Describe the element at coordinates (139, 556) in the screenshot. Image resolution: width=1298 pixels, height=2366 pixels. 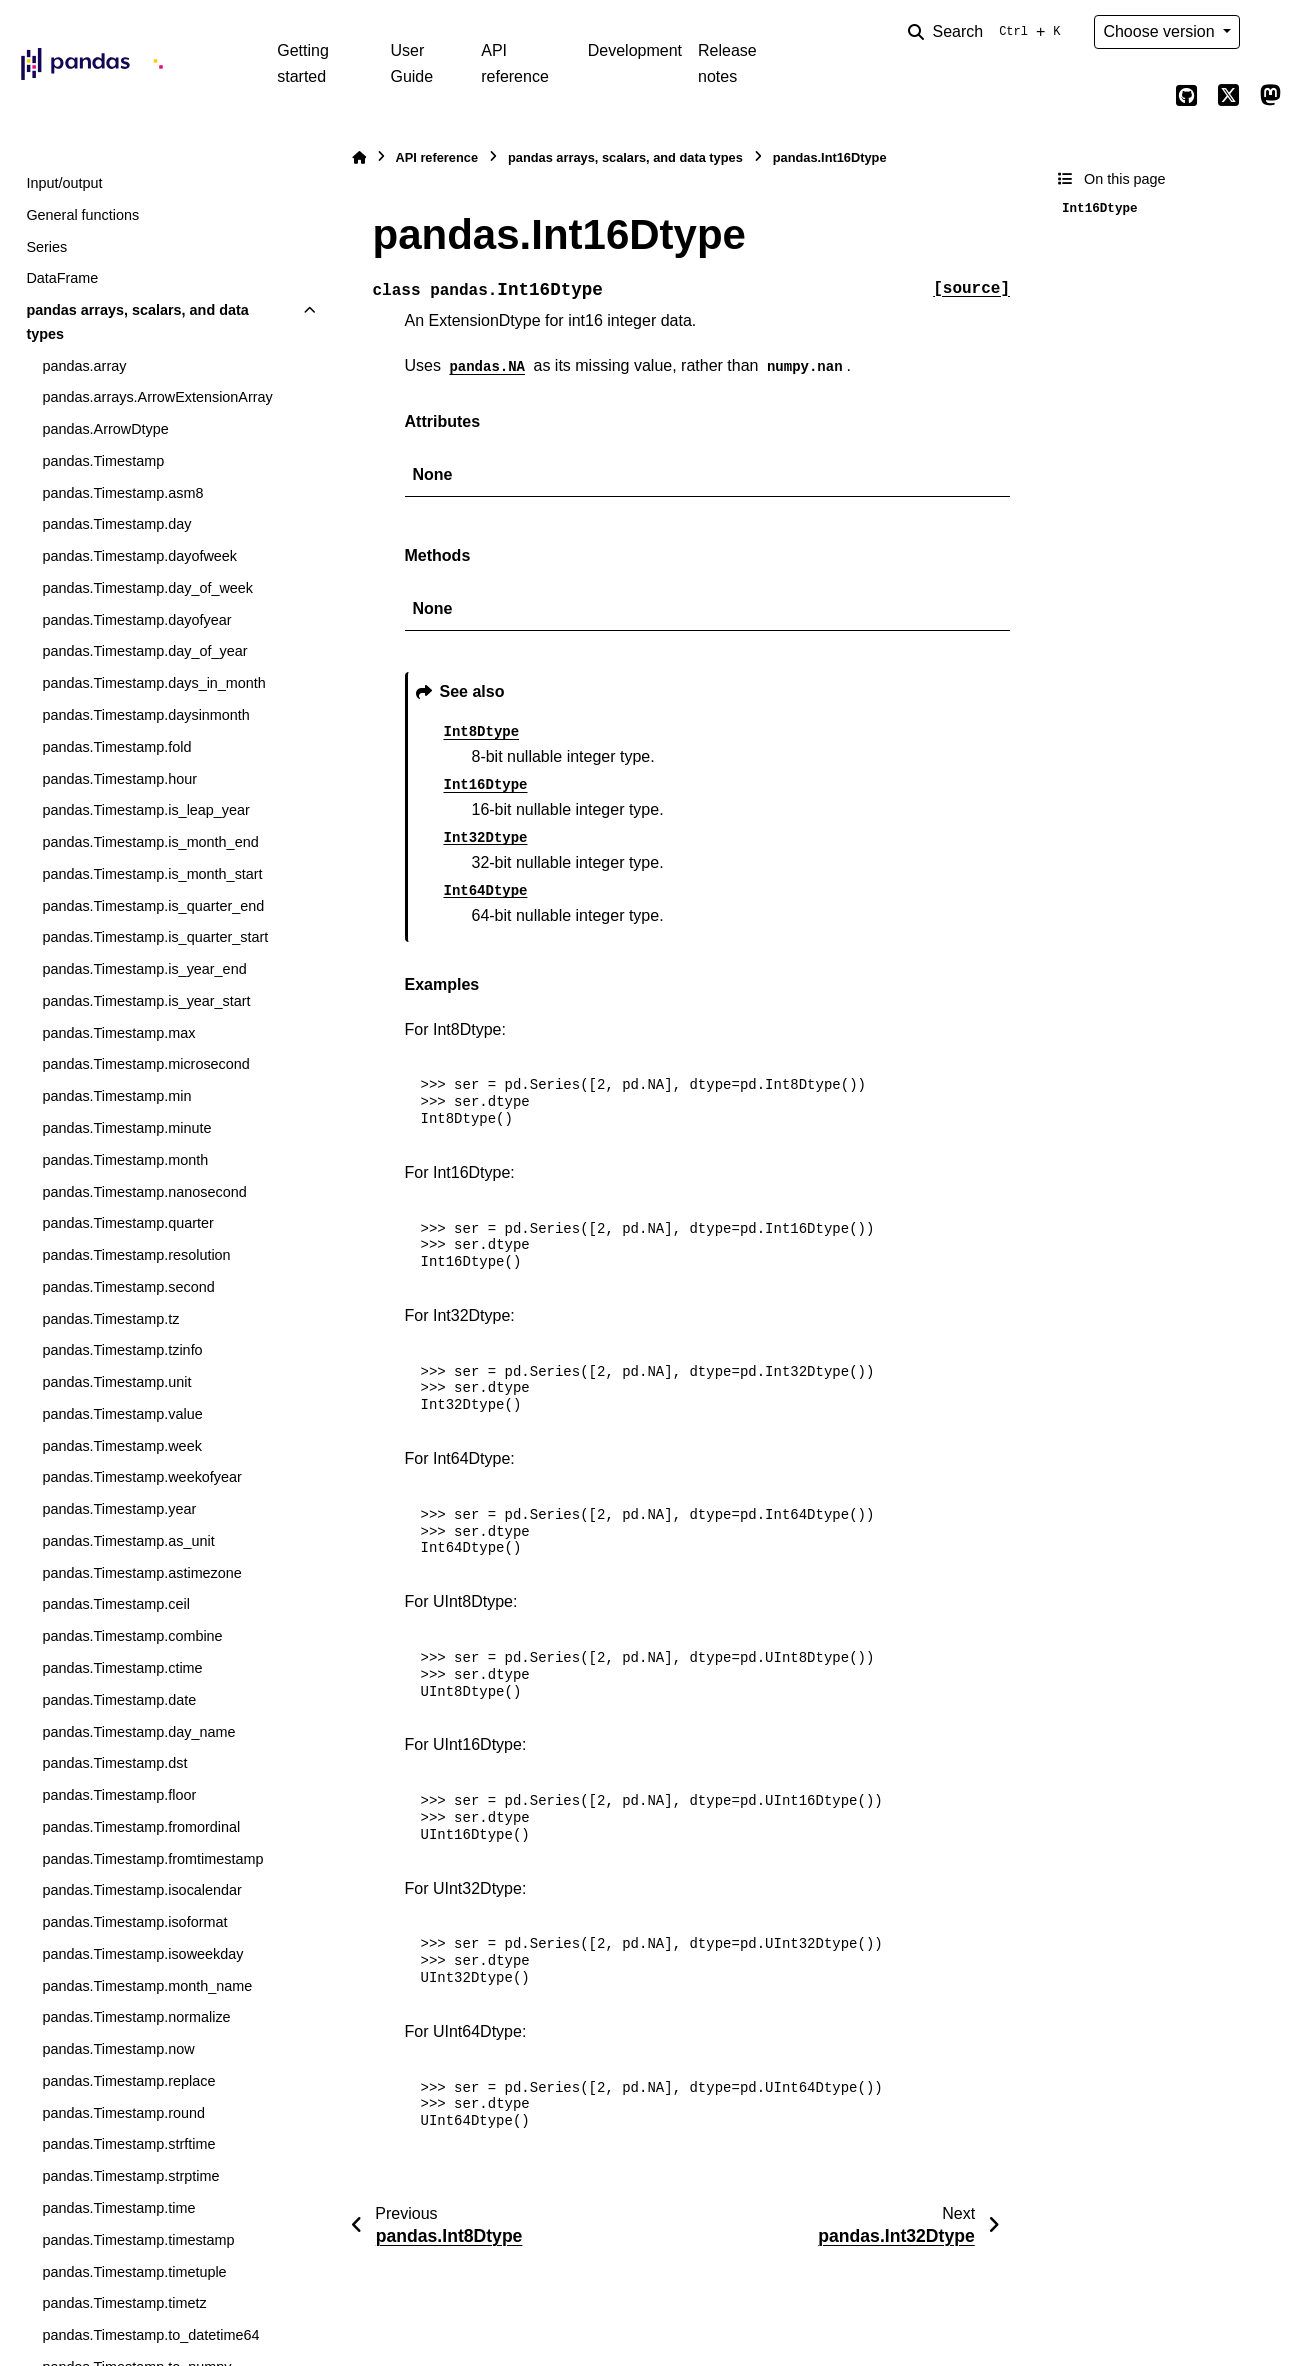
I see `pandas.Timestamp.dayofweek` at that location.